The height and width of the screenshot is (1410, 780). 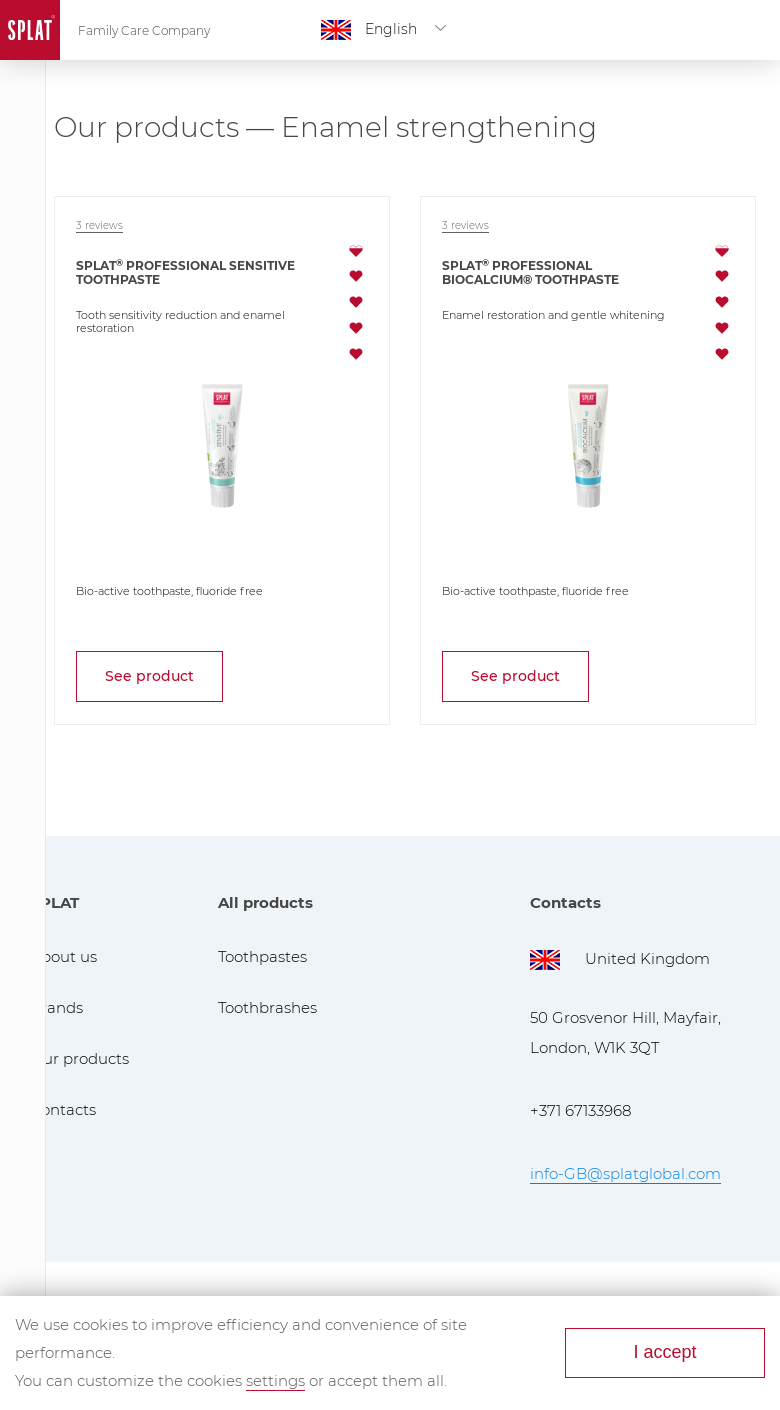 What do you see at coordinates (56, 1007) in the screenshot?
I see `Brands` at bounding box center [56, 1007].